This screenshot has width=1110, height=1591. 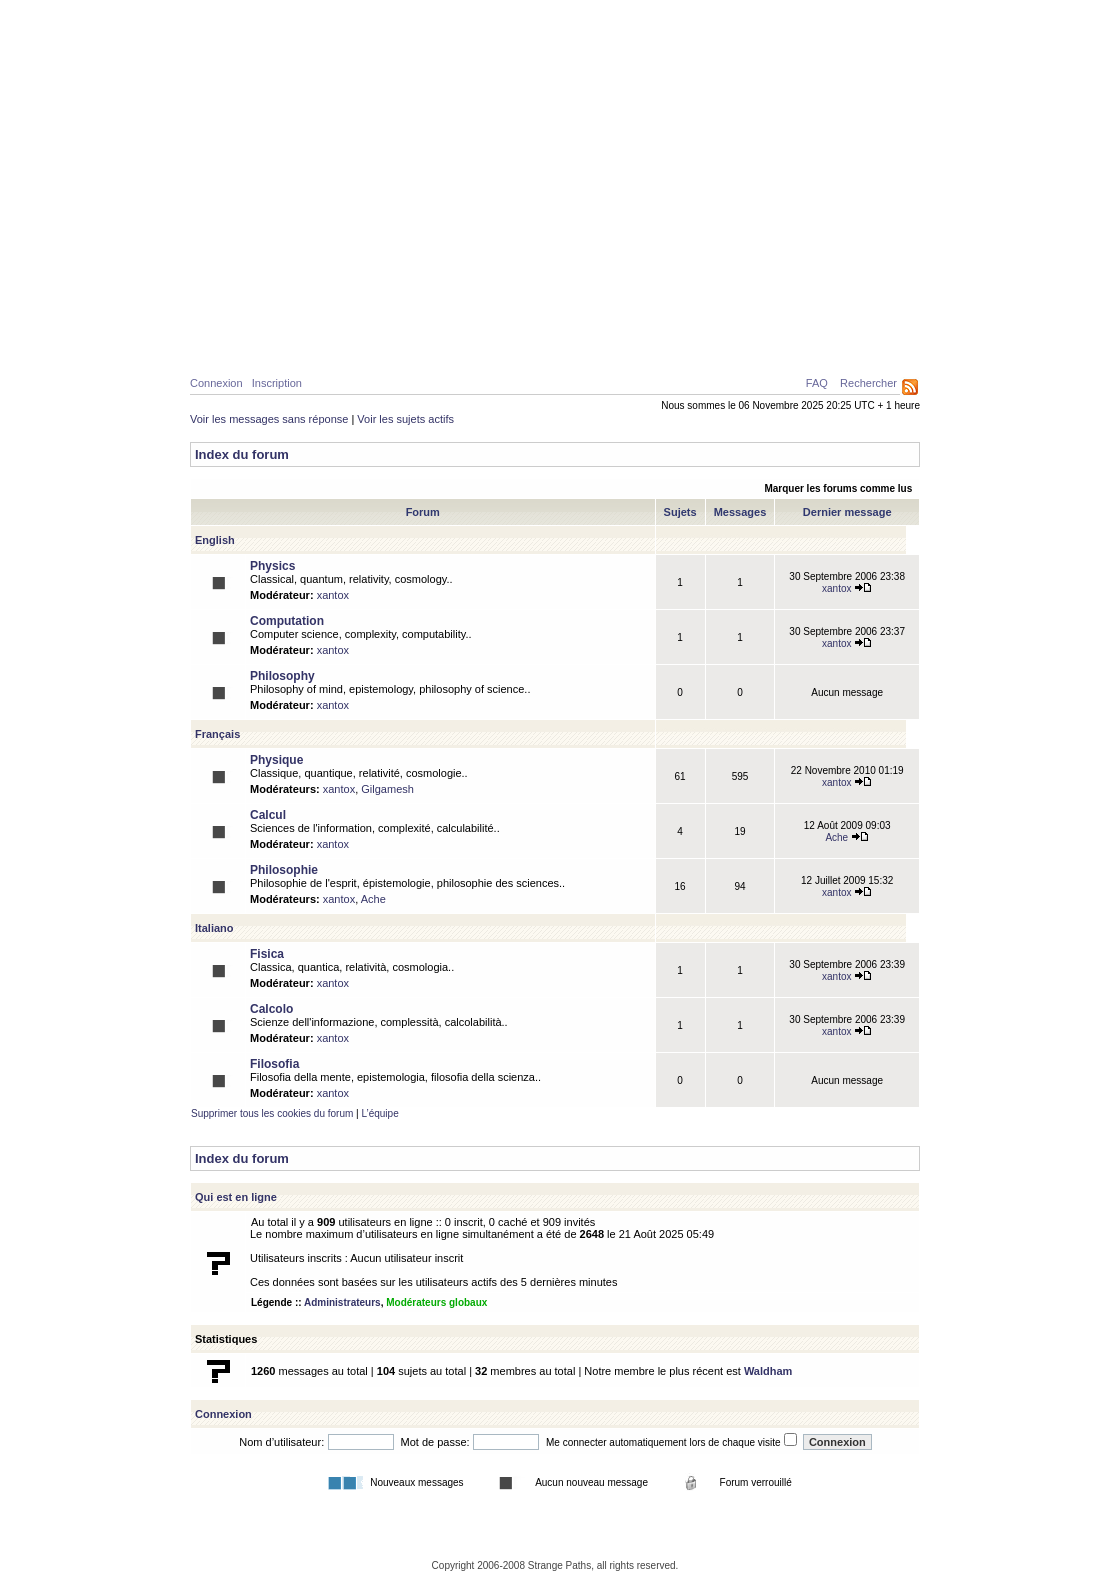 I want to click on Calcolo, so click(x=271, y=1009).